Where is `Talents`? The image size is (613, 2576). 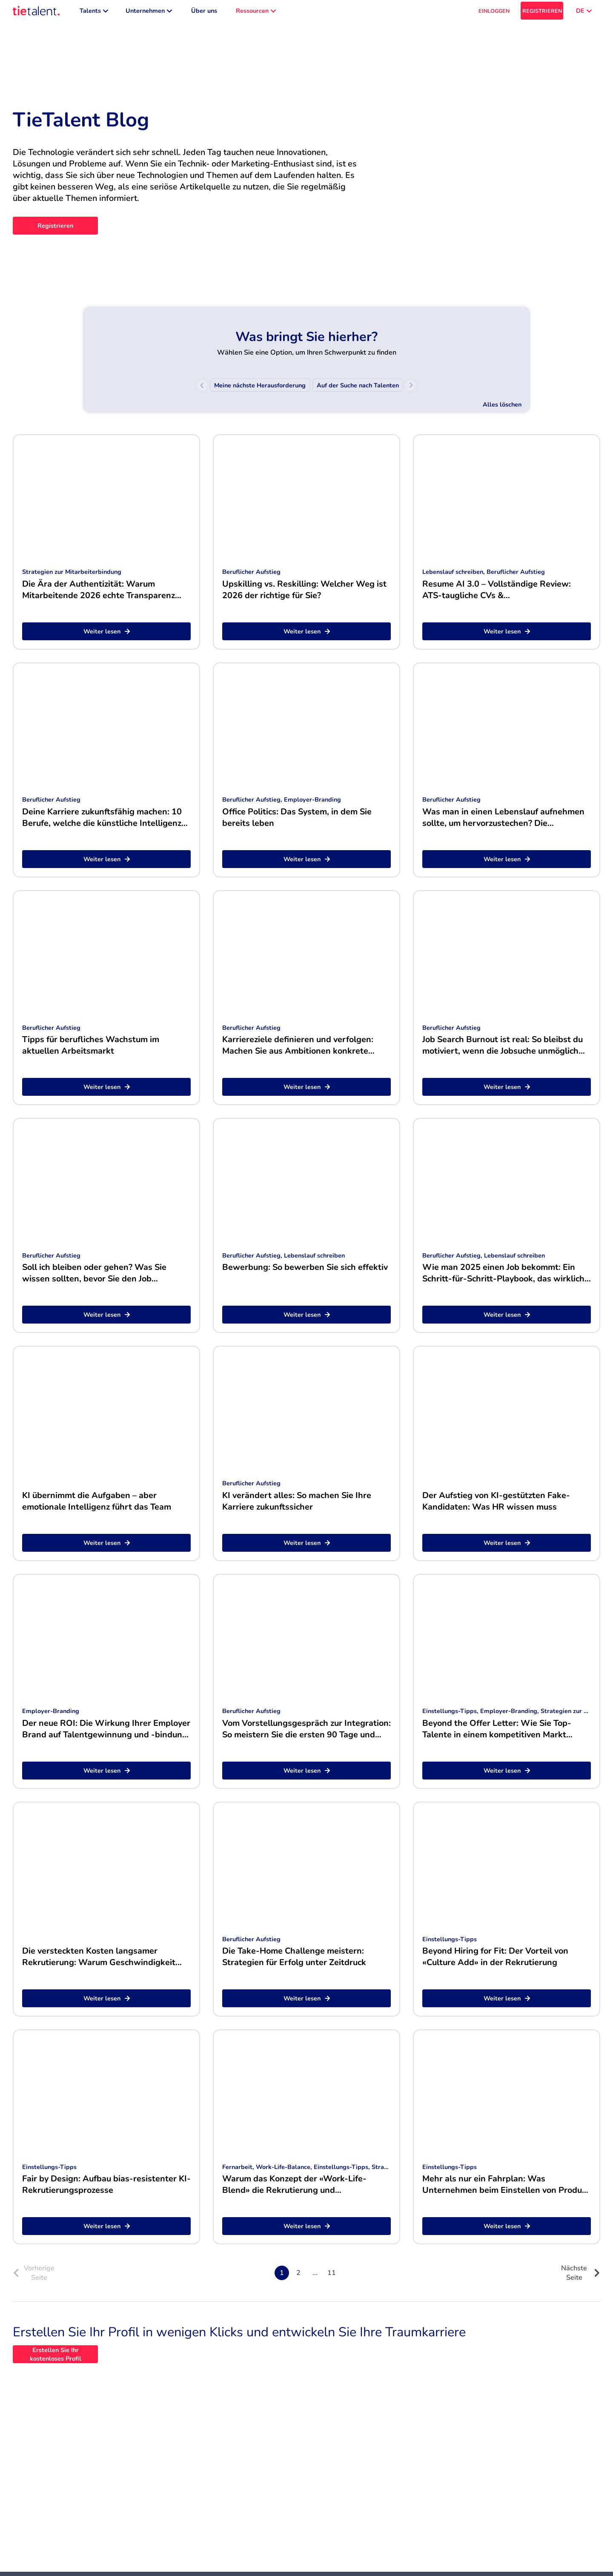 Talents is located at coordinates (94, 13).